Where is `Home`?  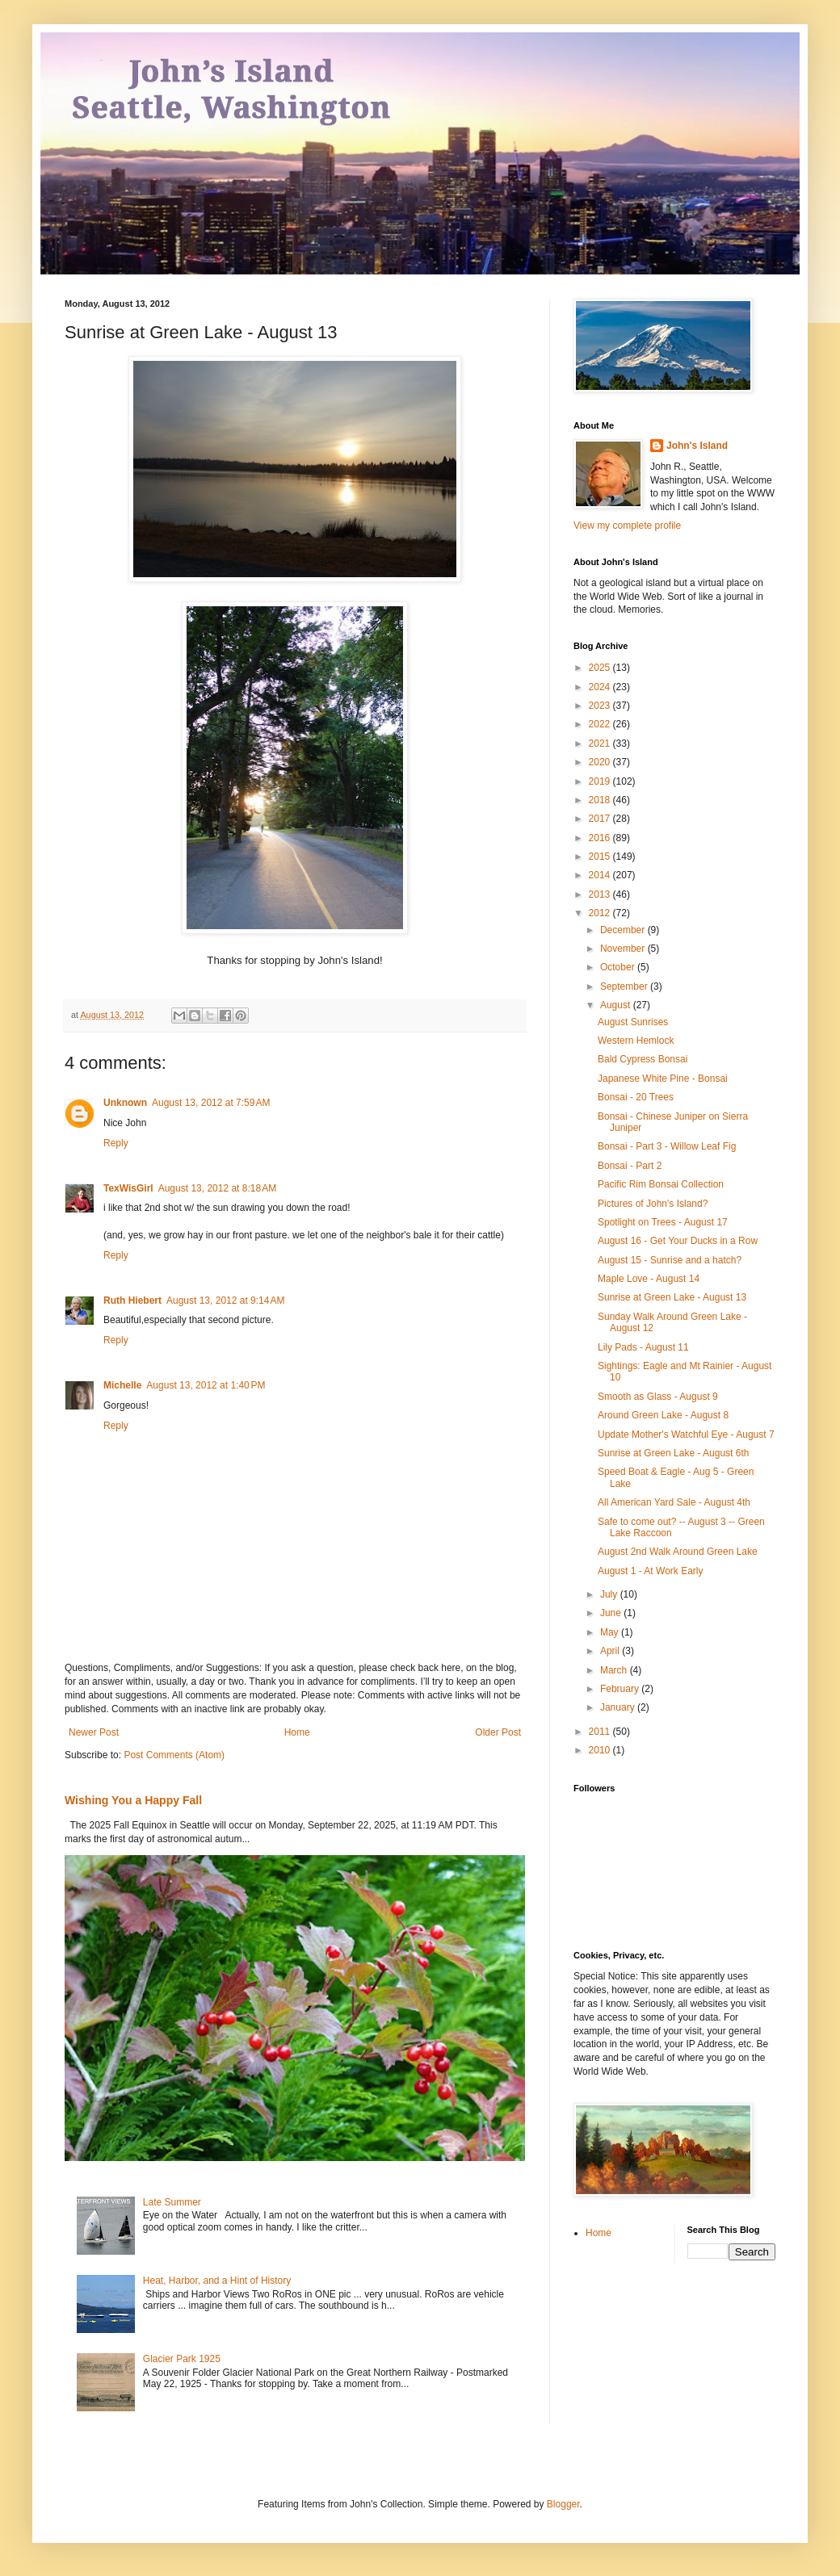 Home is located at coordinates (297, 1732).